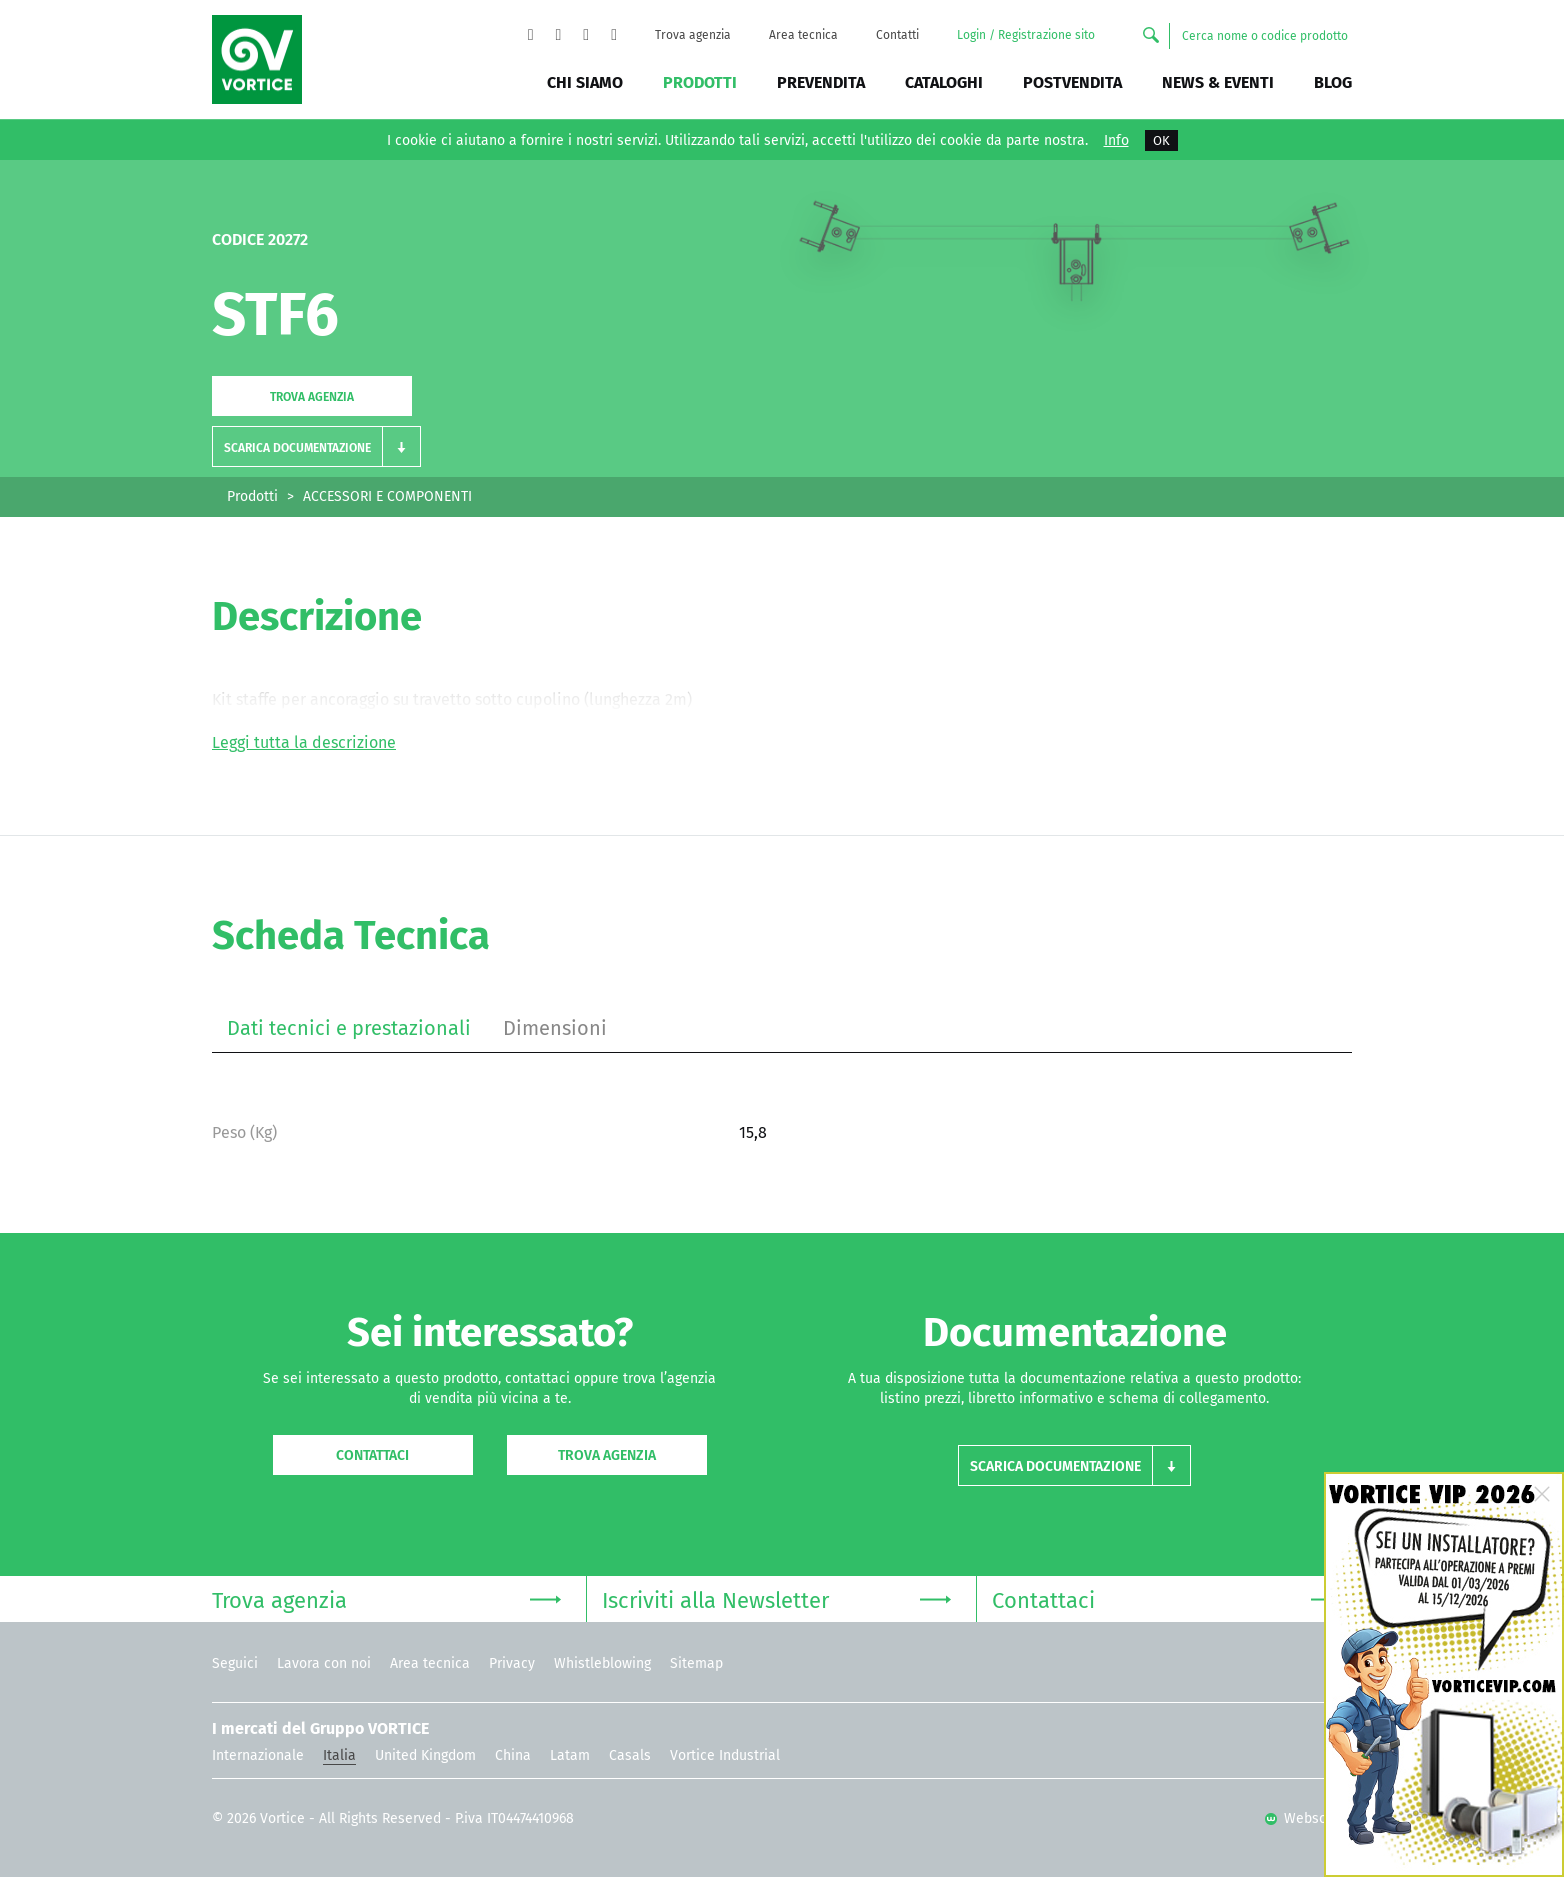 This screenshot has width=1564, height=1877. What do you see at coordinates (700, 82) in the screenshot?
I see `Prodotti` at bounding box center [700, 82].